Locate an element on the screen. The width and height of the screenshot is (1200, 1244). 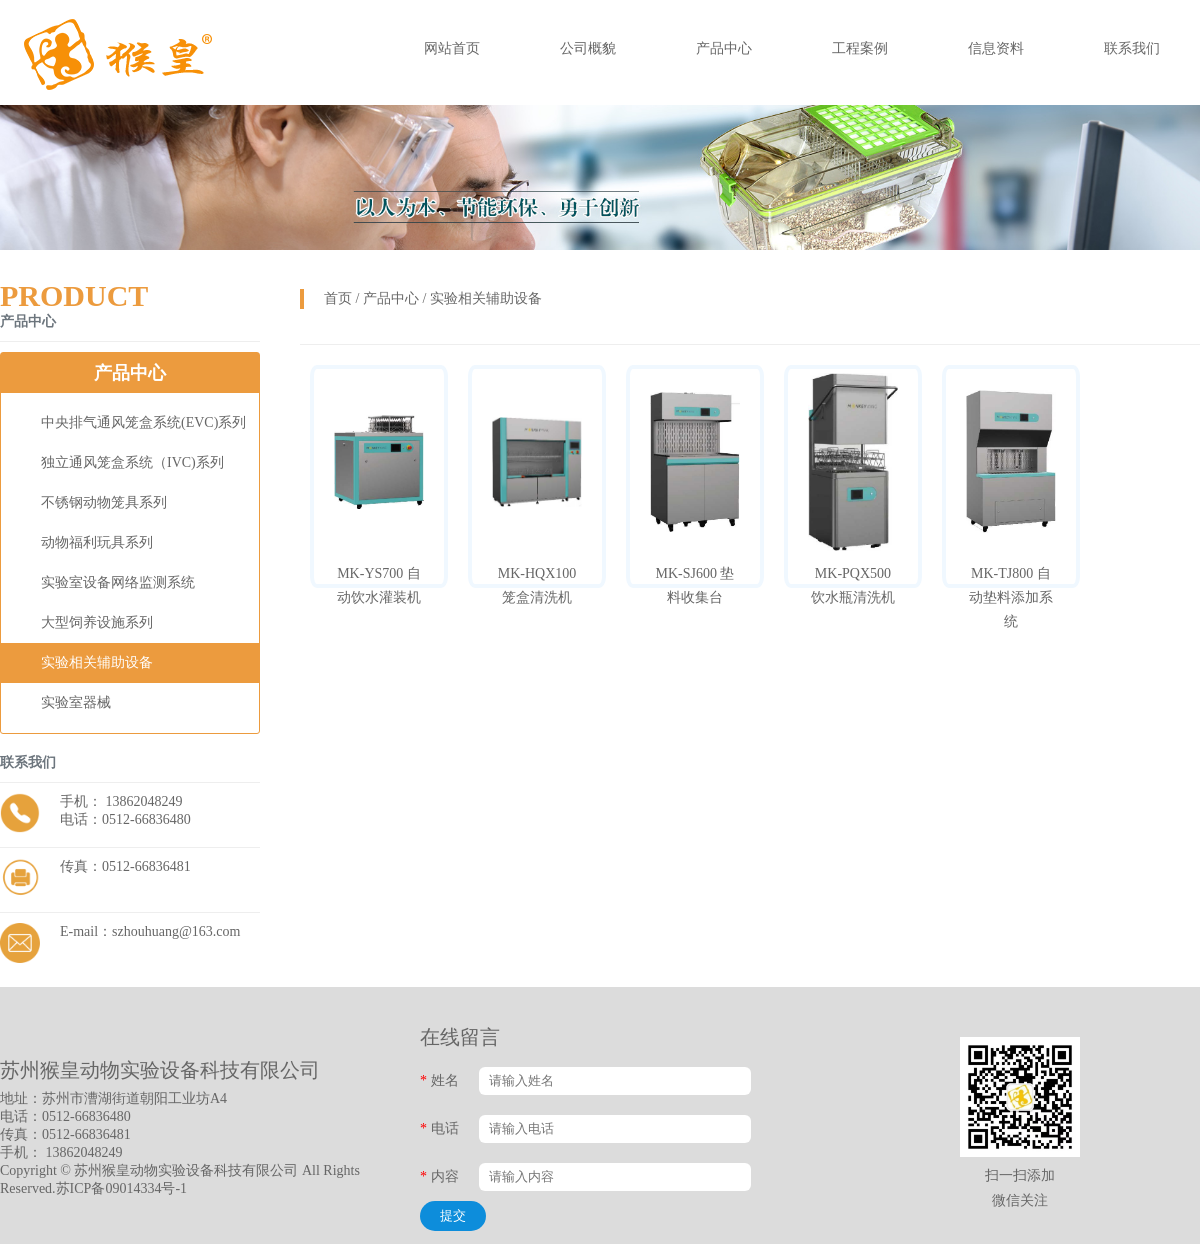
不锈钢动物笼具系列 is located at coordinates (104, 502).